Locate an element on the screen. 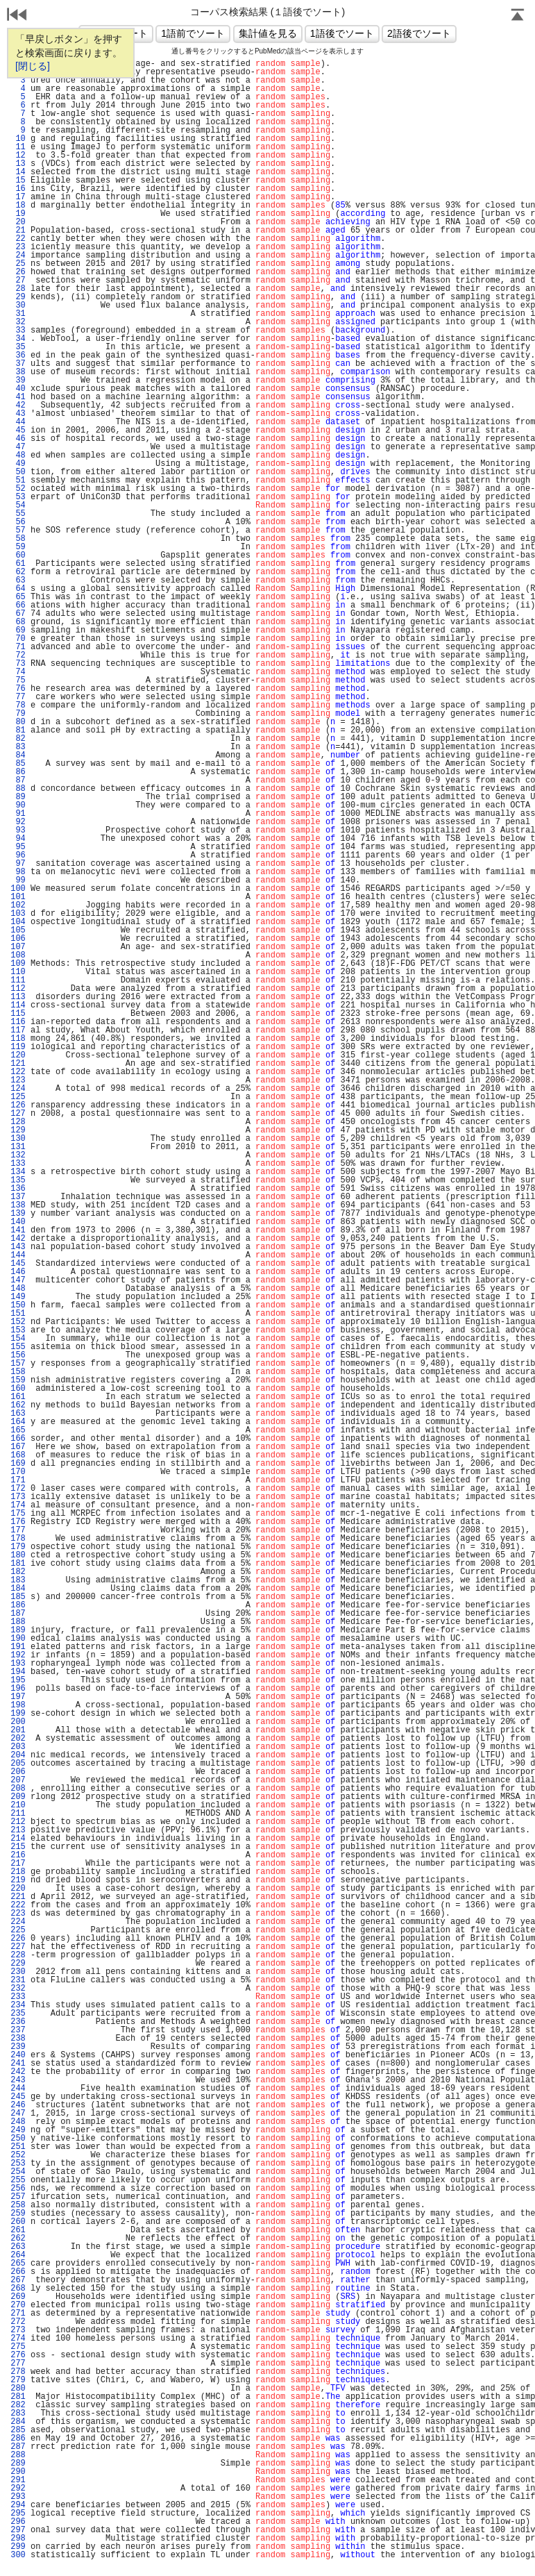 The image size is (535, 2576). 222 is located at coordinates (18, 1905).